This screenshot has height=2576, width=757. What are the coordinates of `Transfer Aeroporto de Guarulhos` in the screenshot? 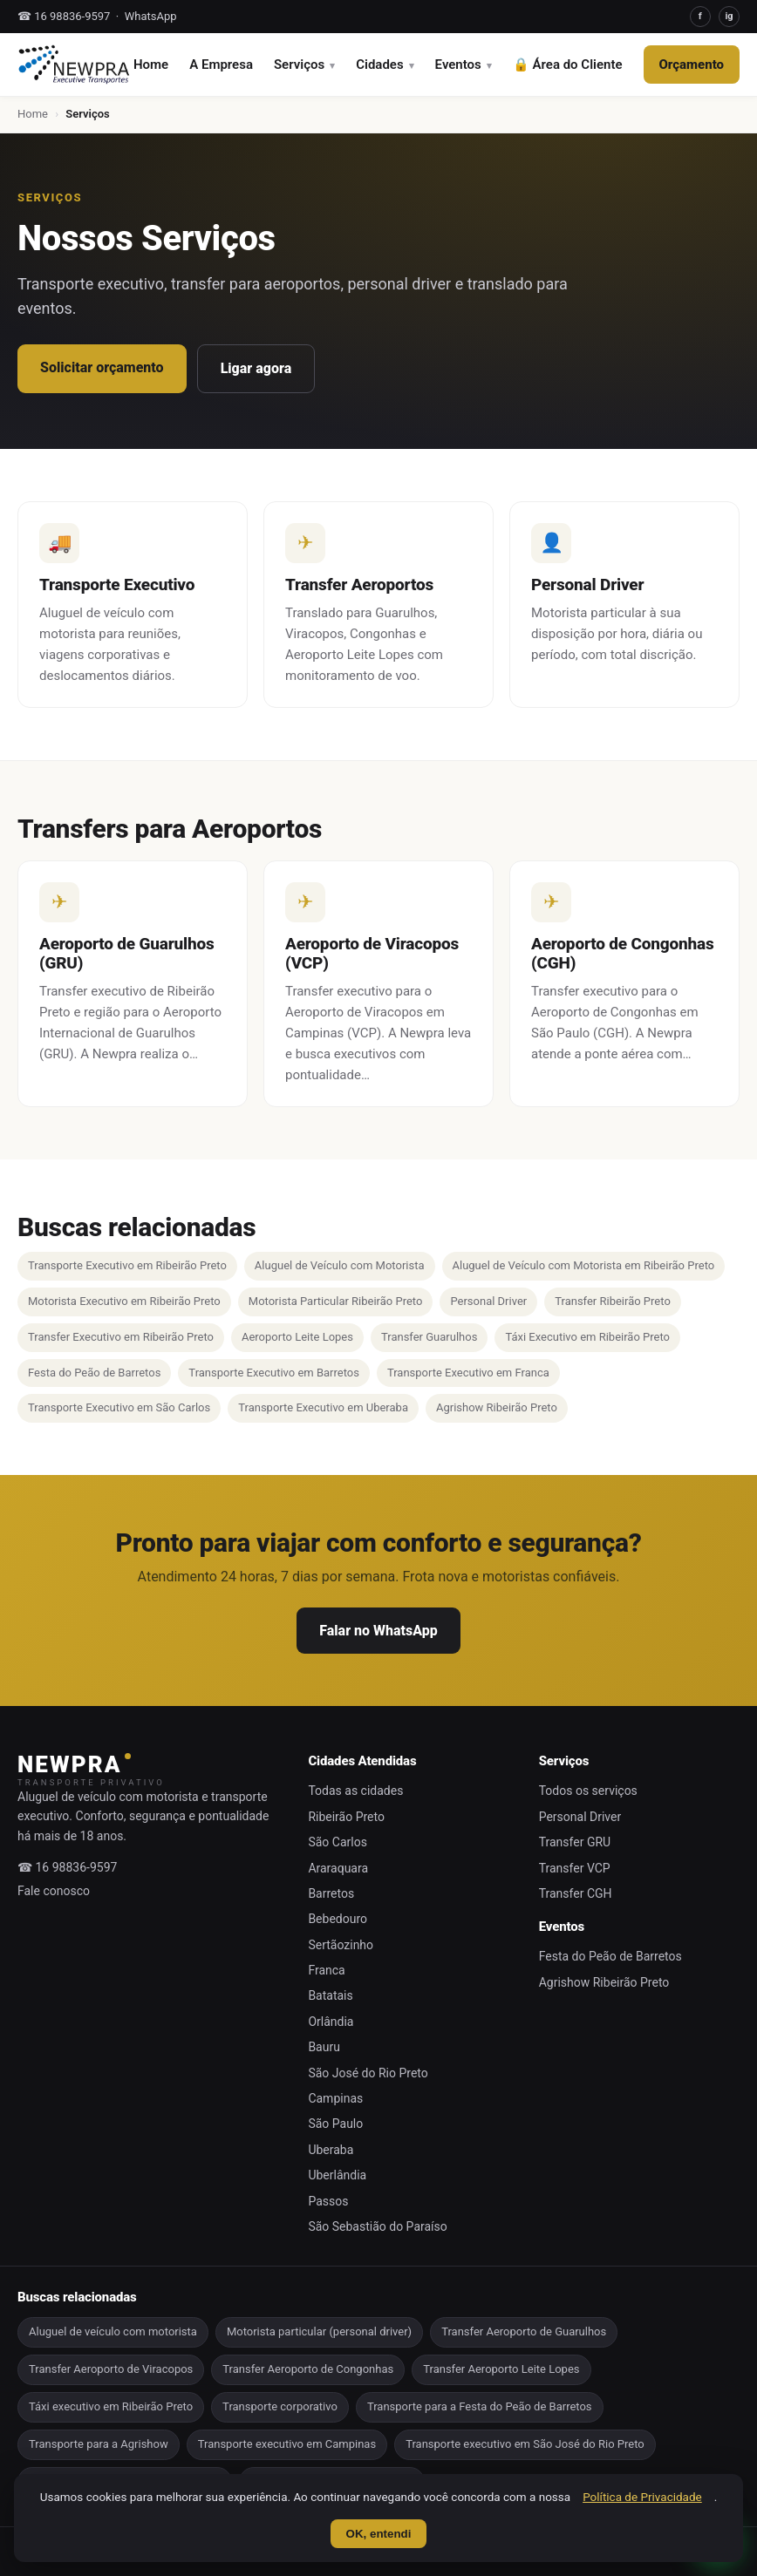 It's located at (523, 2331).